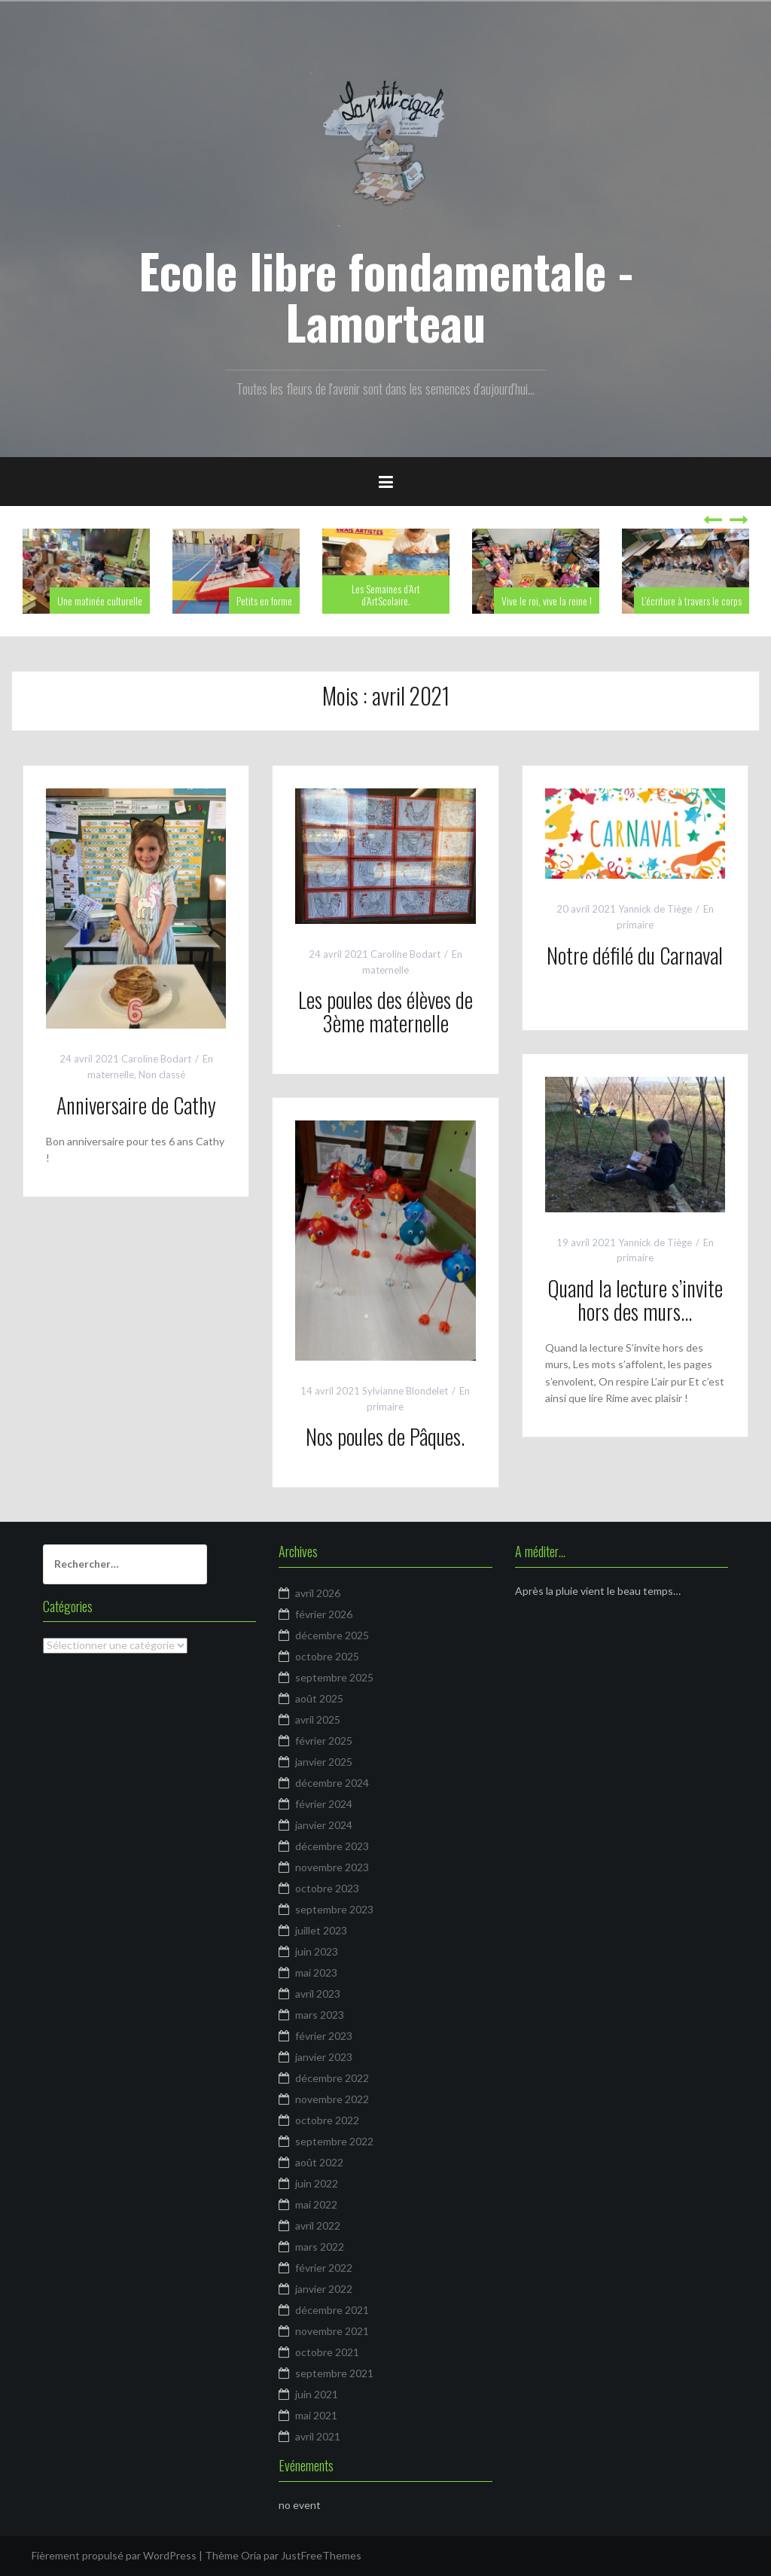 The image size is (771, 2576). I want to click on août 2022, so click(319, 2162).